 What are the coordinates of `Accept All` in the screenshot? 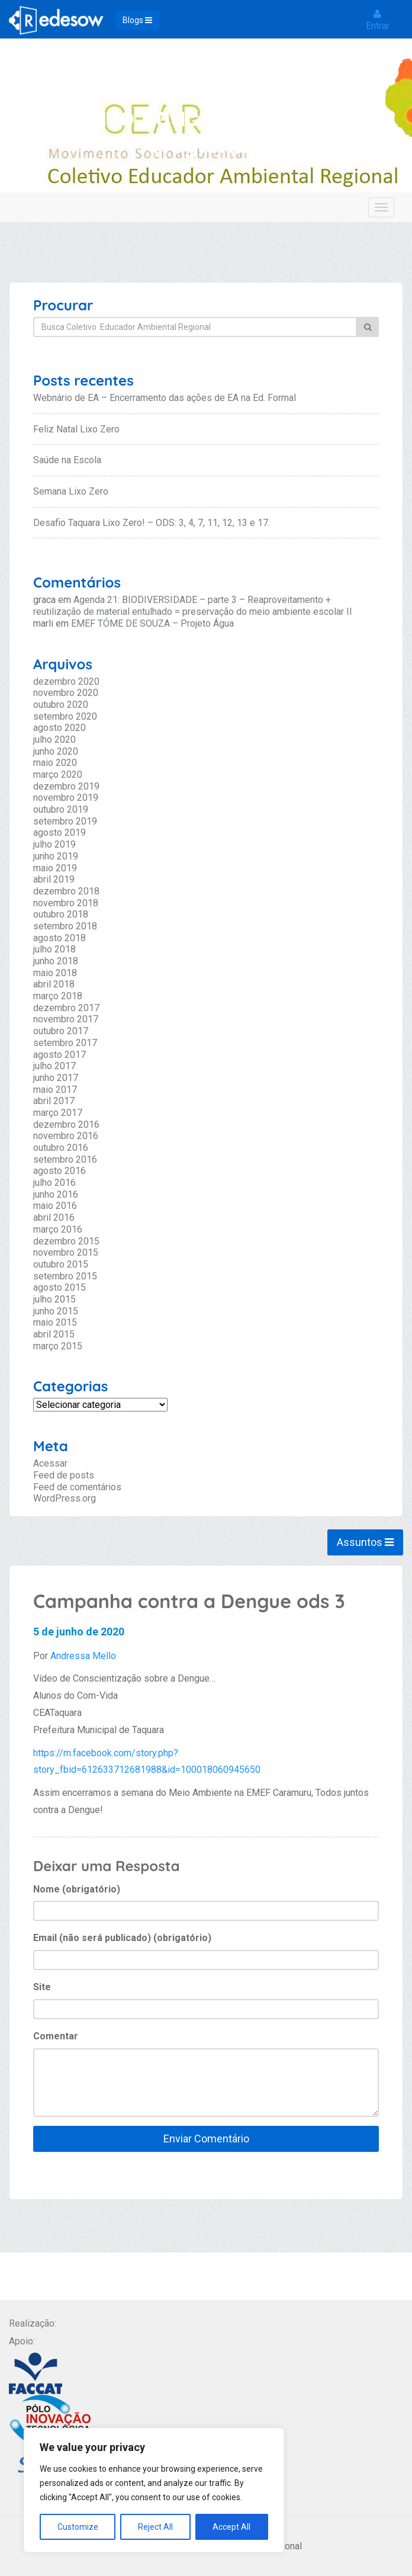 It's located at (231, 2527).